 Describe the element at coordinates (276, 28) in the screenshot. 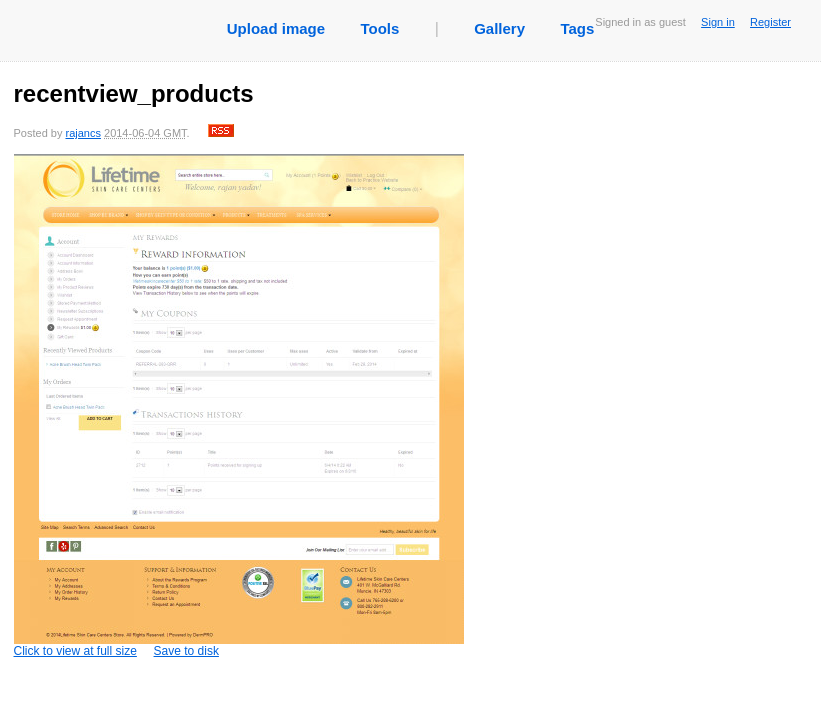

I see `Upload image` at that location.